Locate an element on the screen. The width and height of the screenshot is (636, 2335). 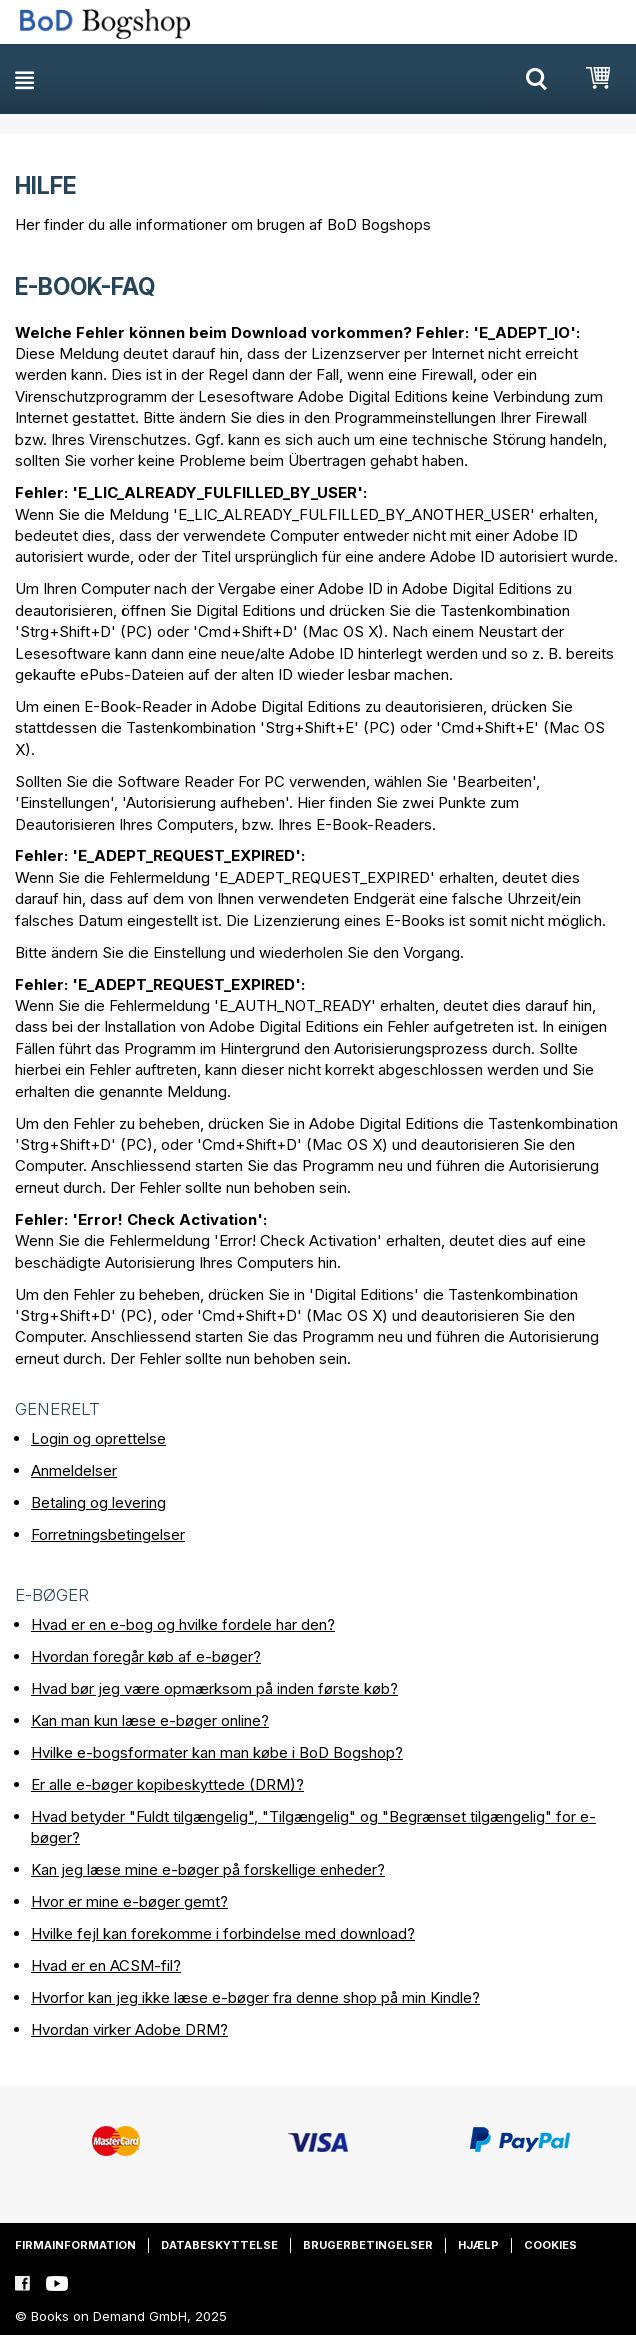
Databeskyttelse is located at coordinates (219, 2245).